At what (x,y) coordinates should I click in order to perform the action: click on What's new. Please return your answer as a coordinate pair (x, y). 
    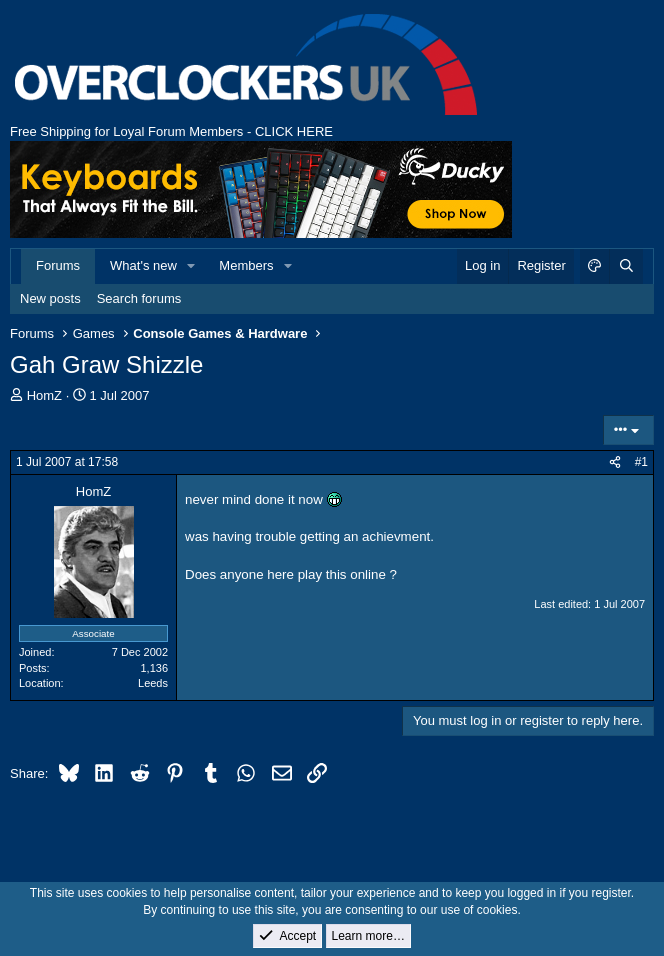
    Looking at the image, I should click on (143, 265).